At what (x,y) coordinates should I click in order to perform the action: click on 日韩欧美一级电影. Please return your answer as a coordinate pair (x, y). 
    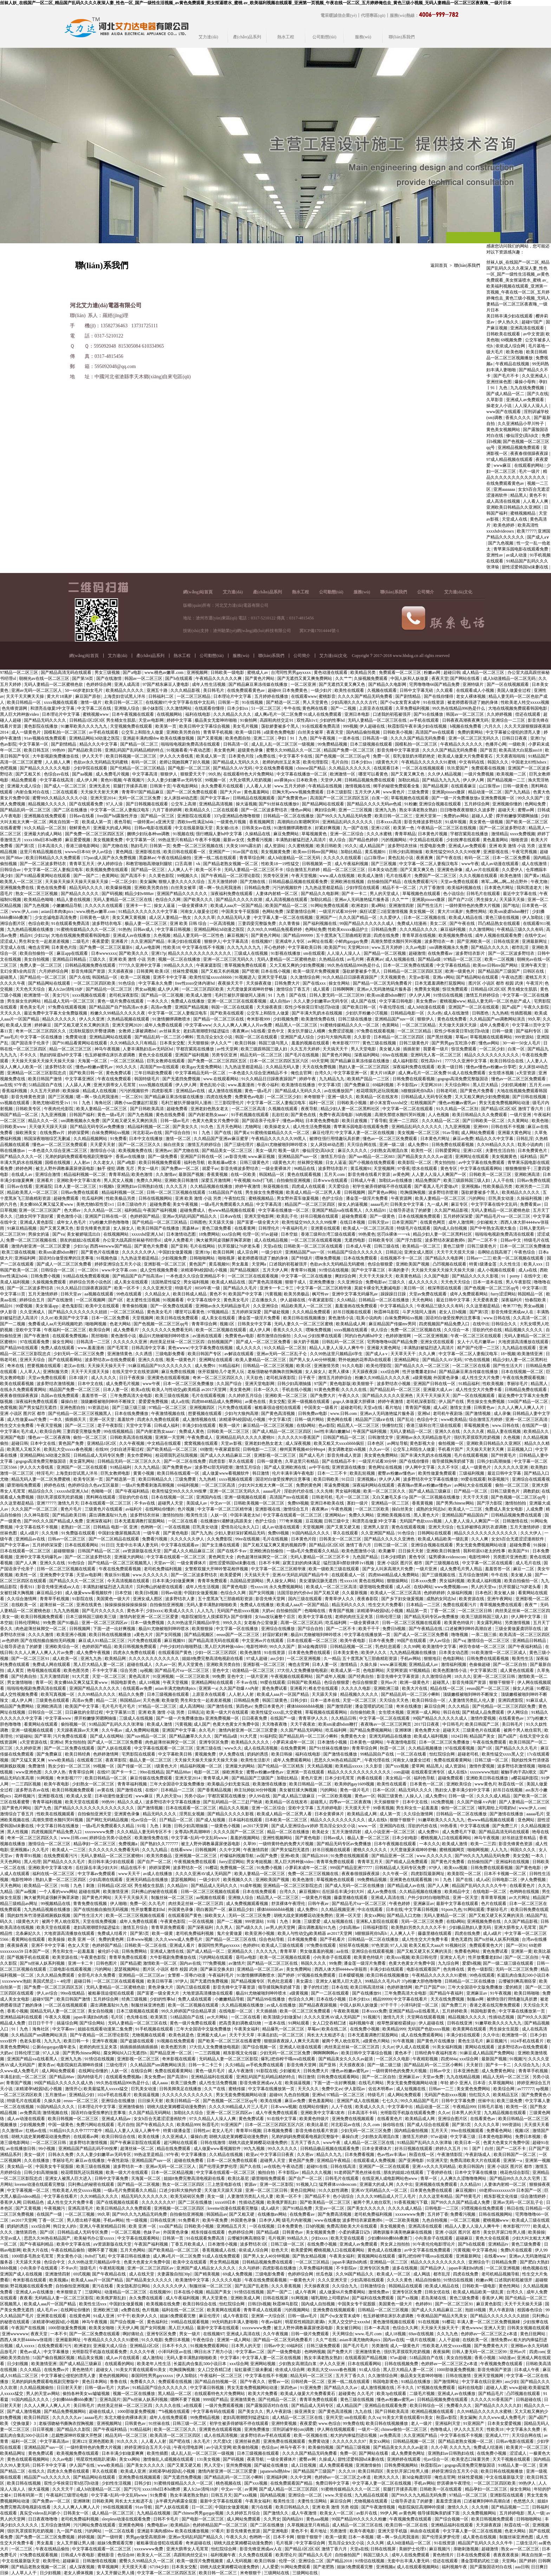
    Looking at the image, I should click on (227, 672).